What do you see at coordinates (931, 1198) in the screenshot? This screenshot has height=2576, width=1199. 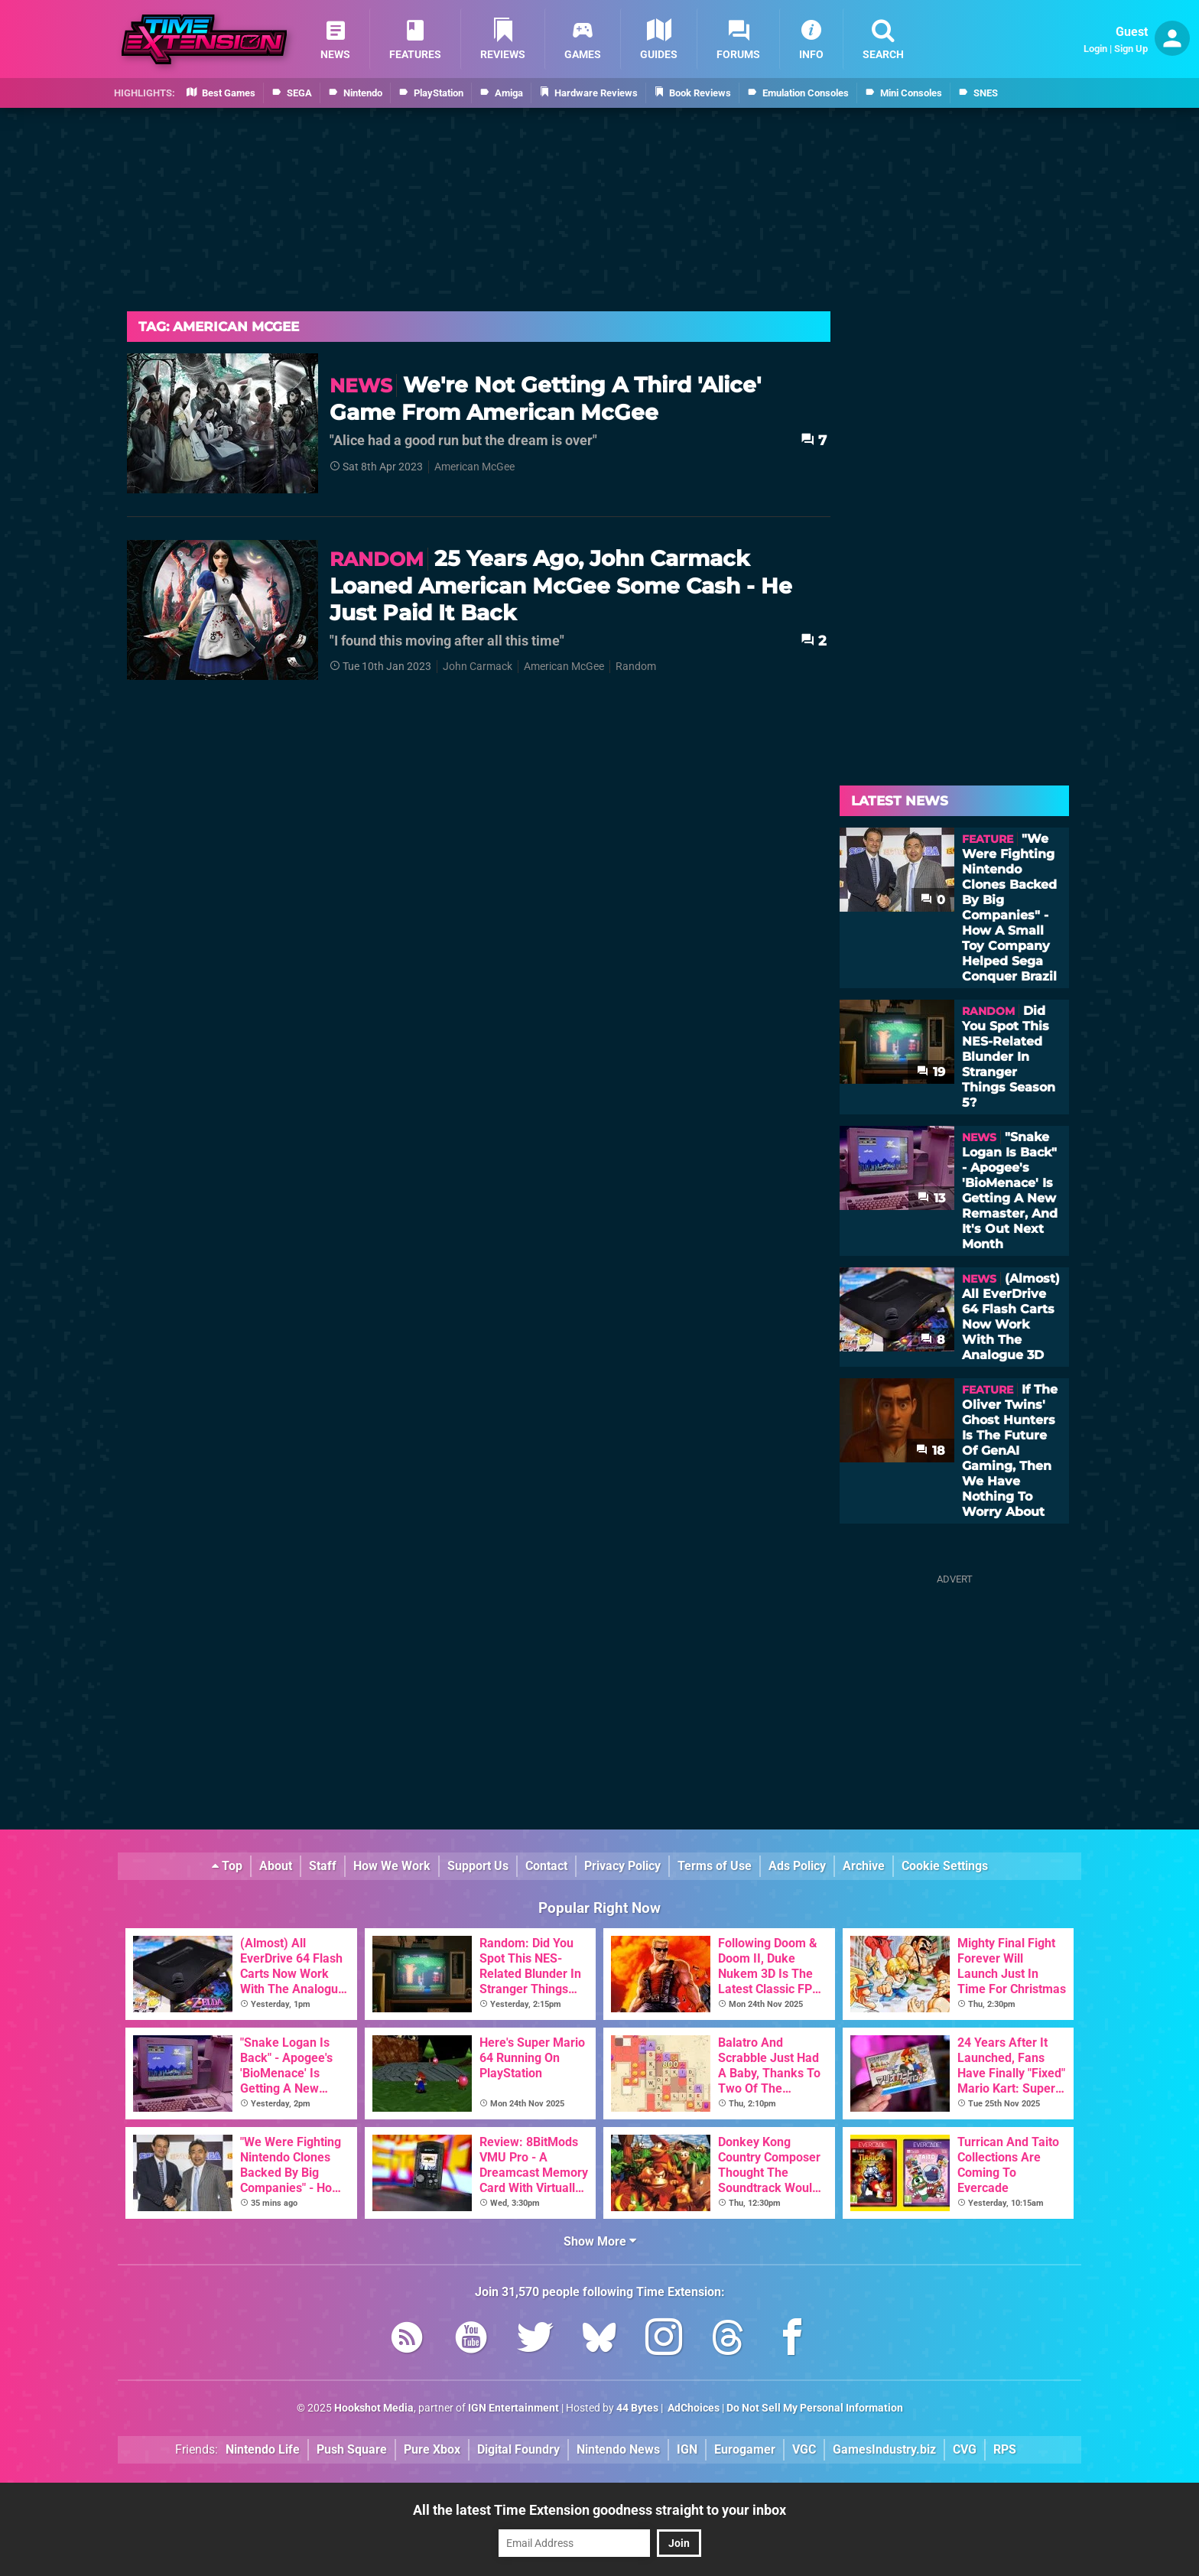 I see `13` at bounding box center [931, 1198].